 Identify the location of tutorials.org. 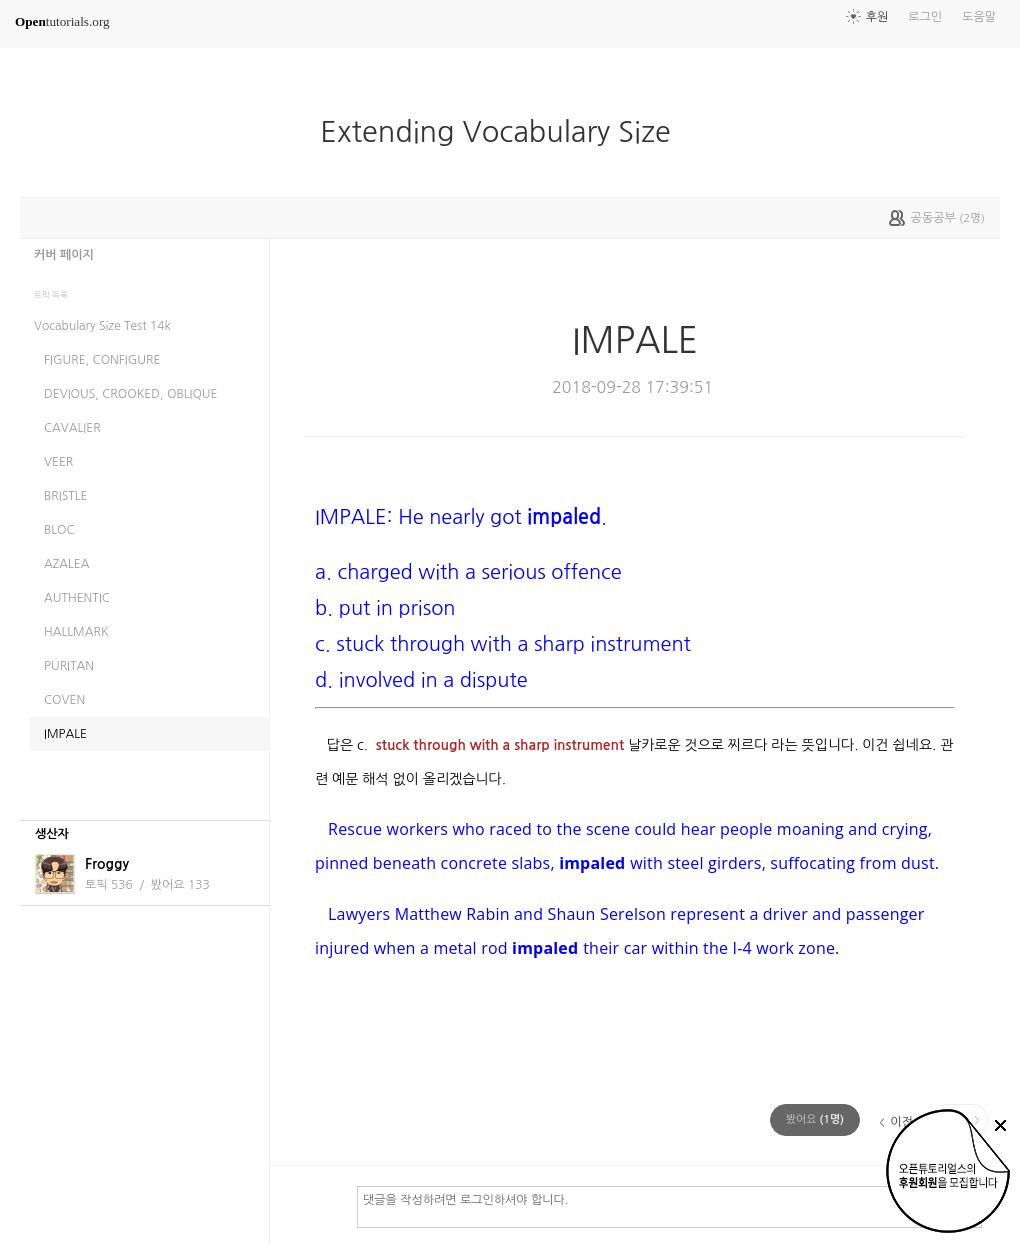
(62, 21).